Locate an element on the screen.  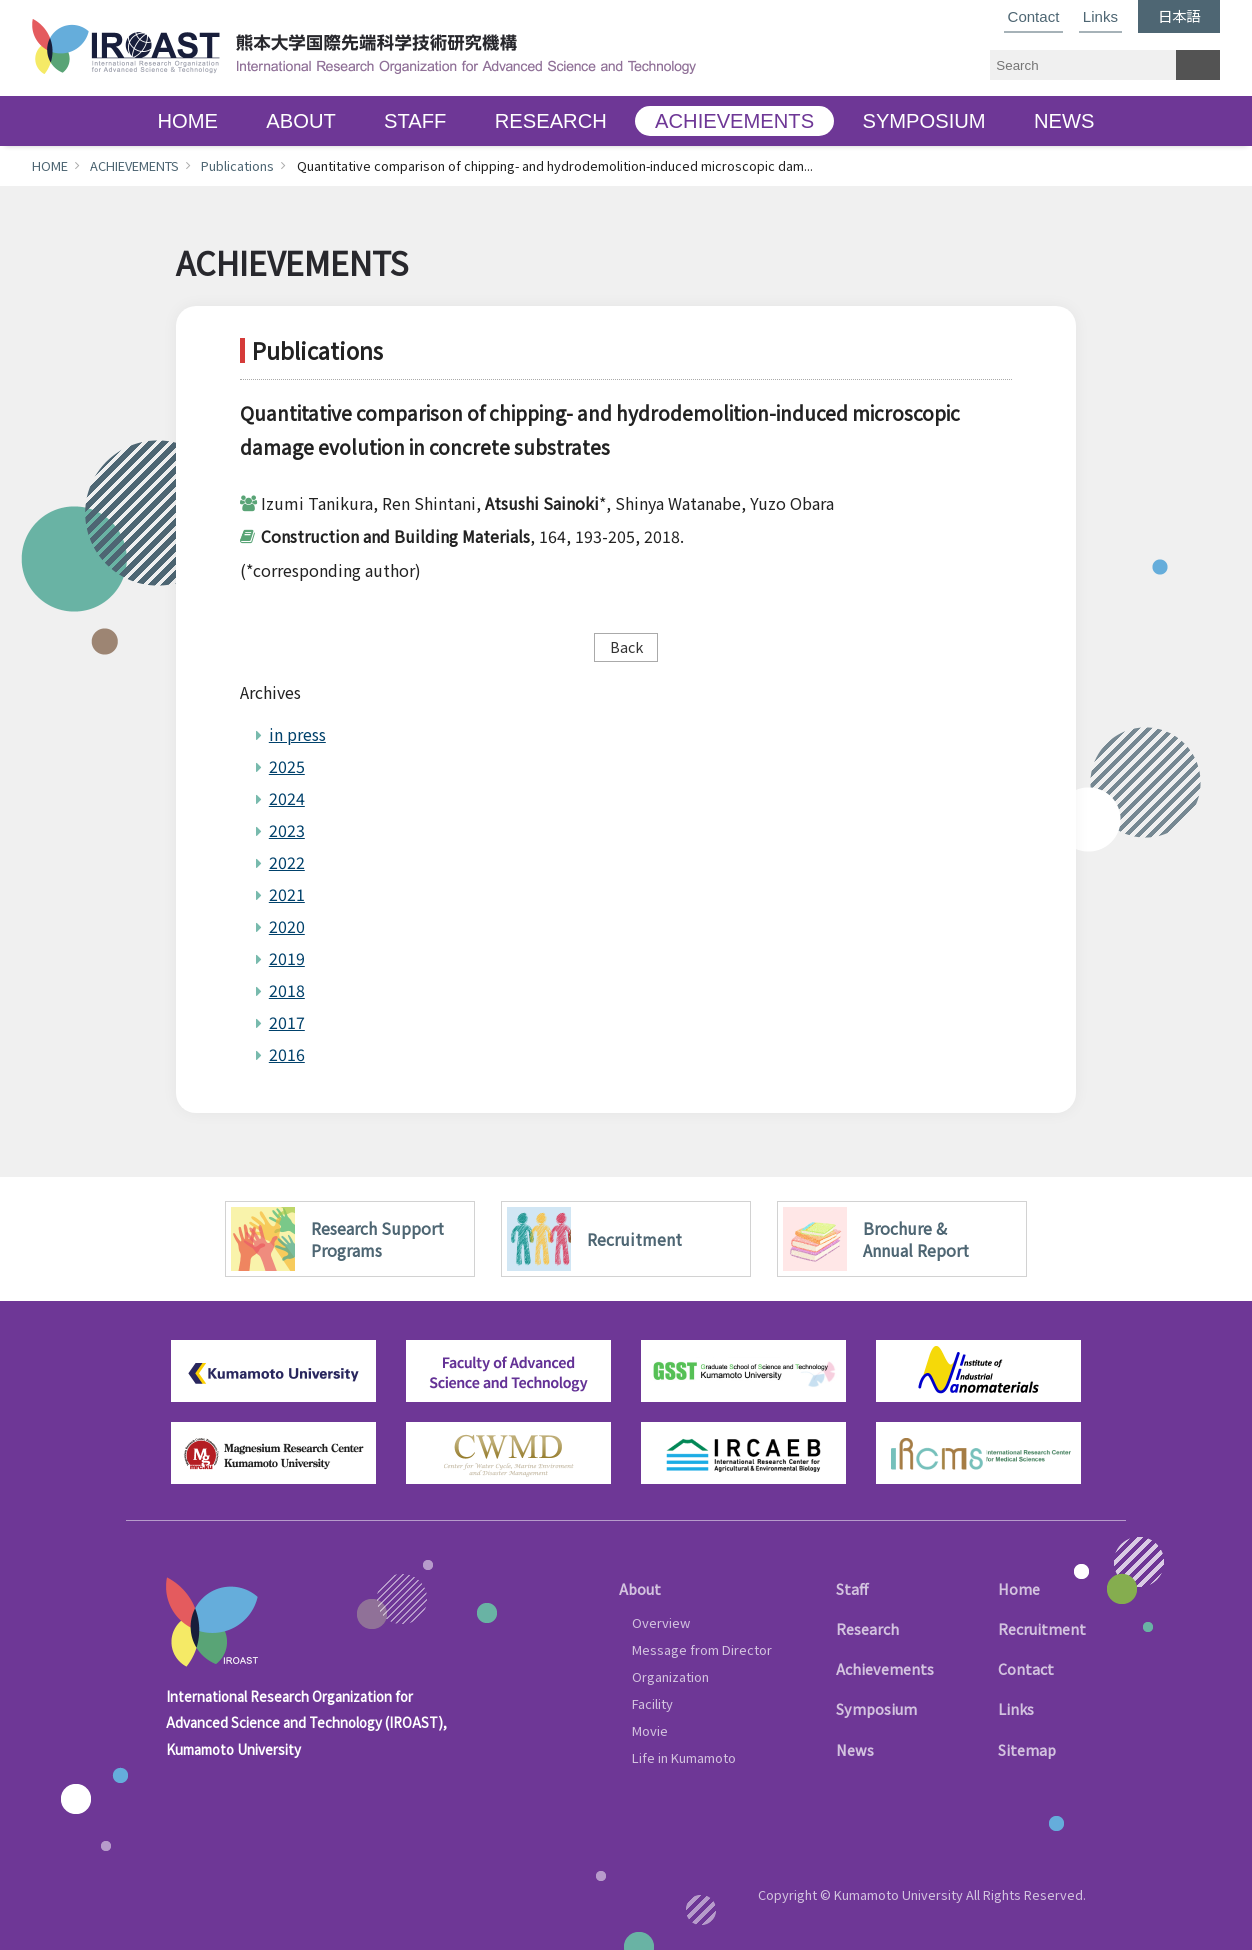
Message from Director is located at coordinates (702, 1649).